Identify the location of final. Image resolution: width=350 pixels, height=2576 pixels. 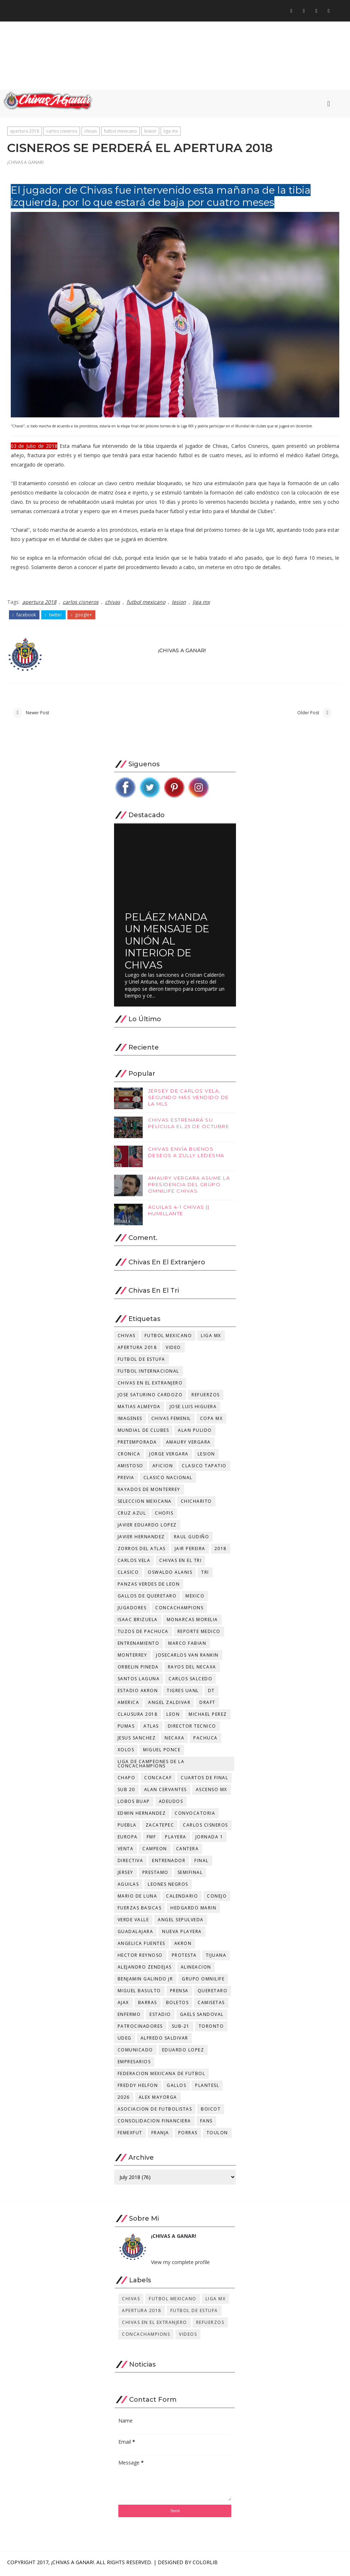
(201, 1863).